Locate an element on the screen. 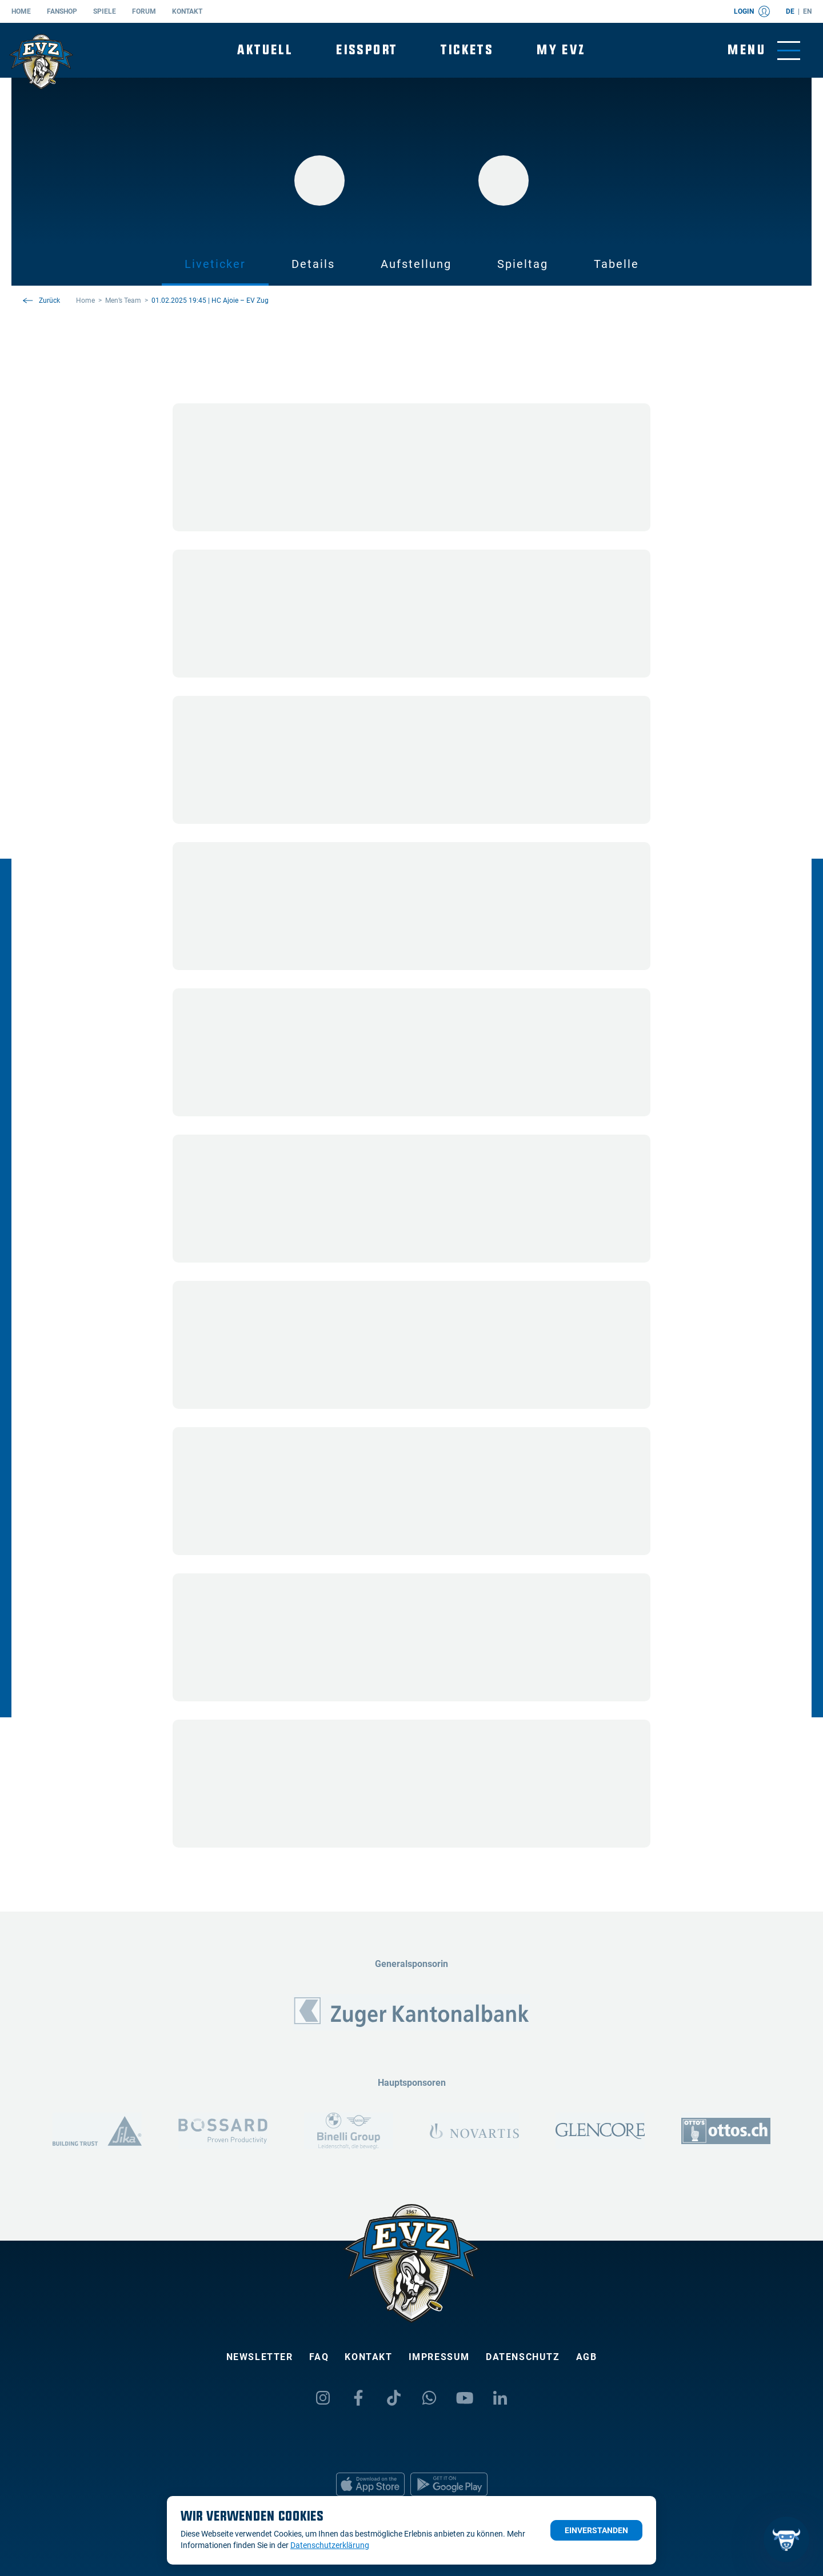  Aufstellung [tab] is located at coordinates (416, 264).